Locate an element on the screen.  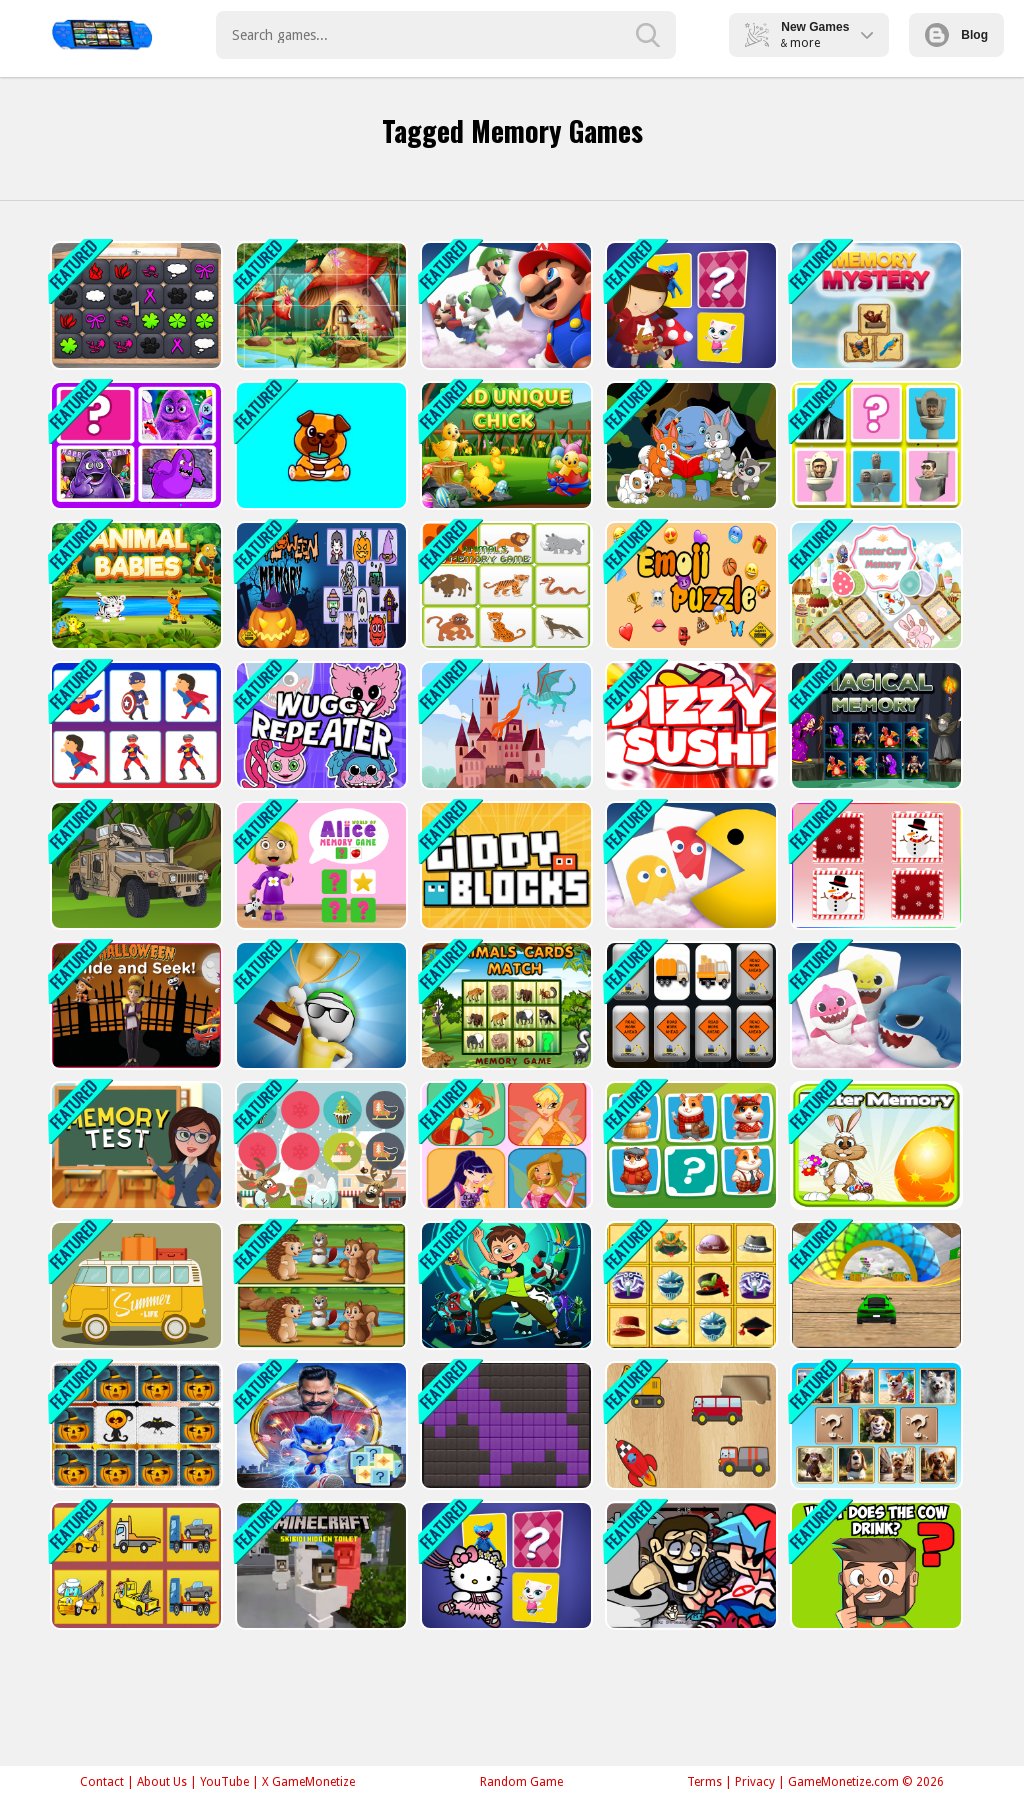
[Mario Card Match] is located at coordinates (504, 305).